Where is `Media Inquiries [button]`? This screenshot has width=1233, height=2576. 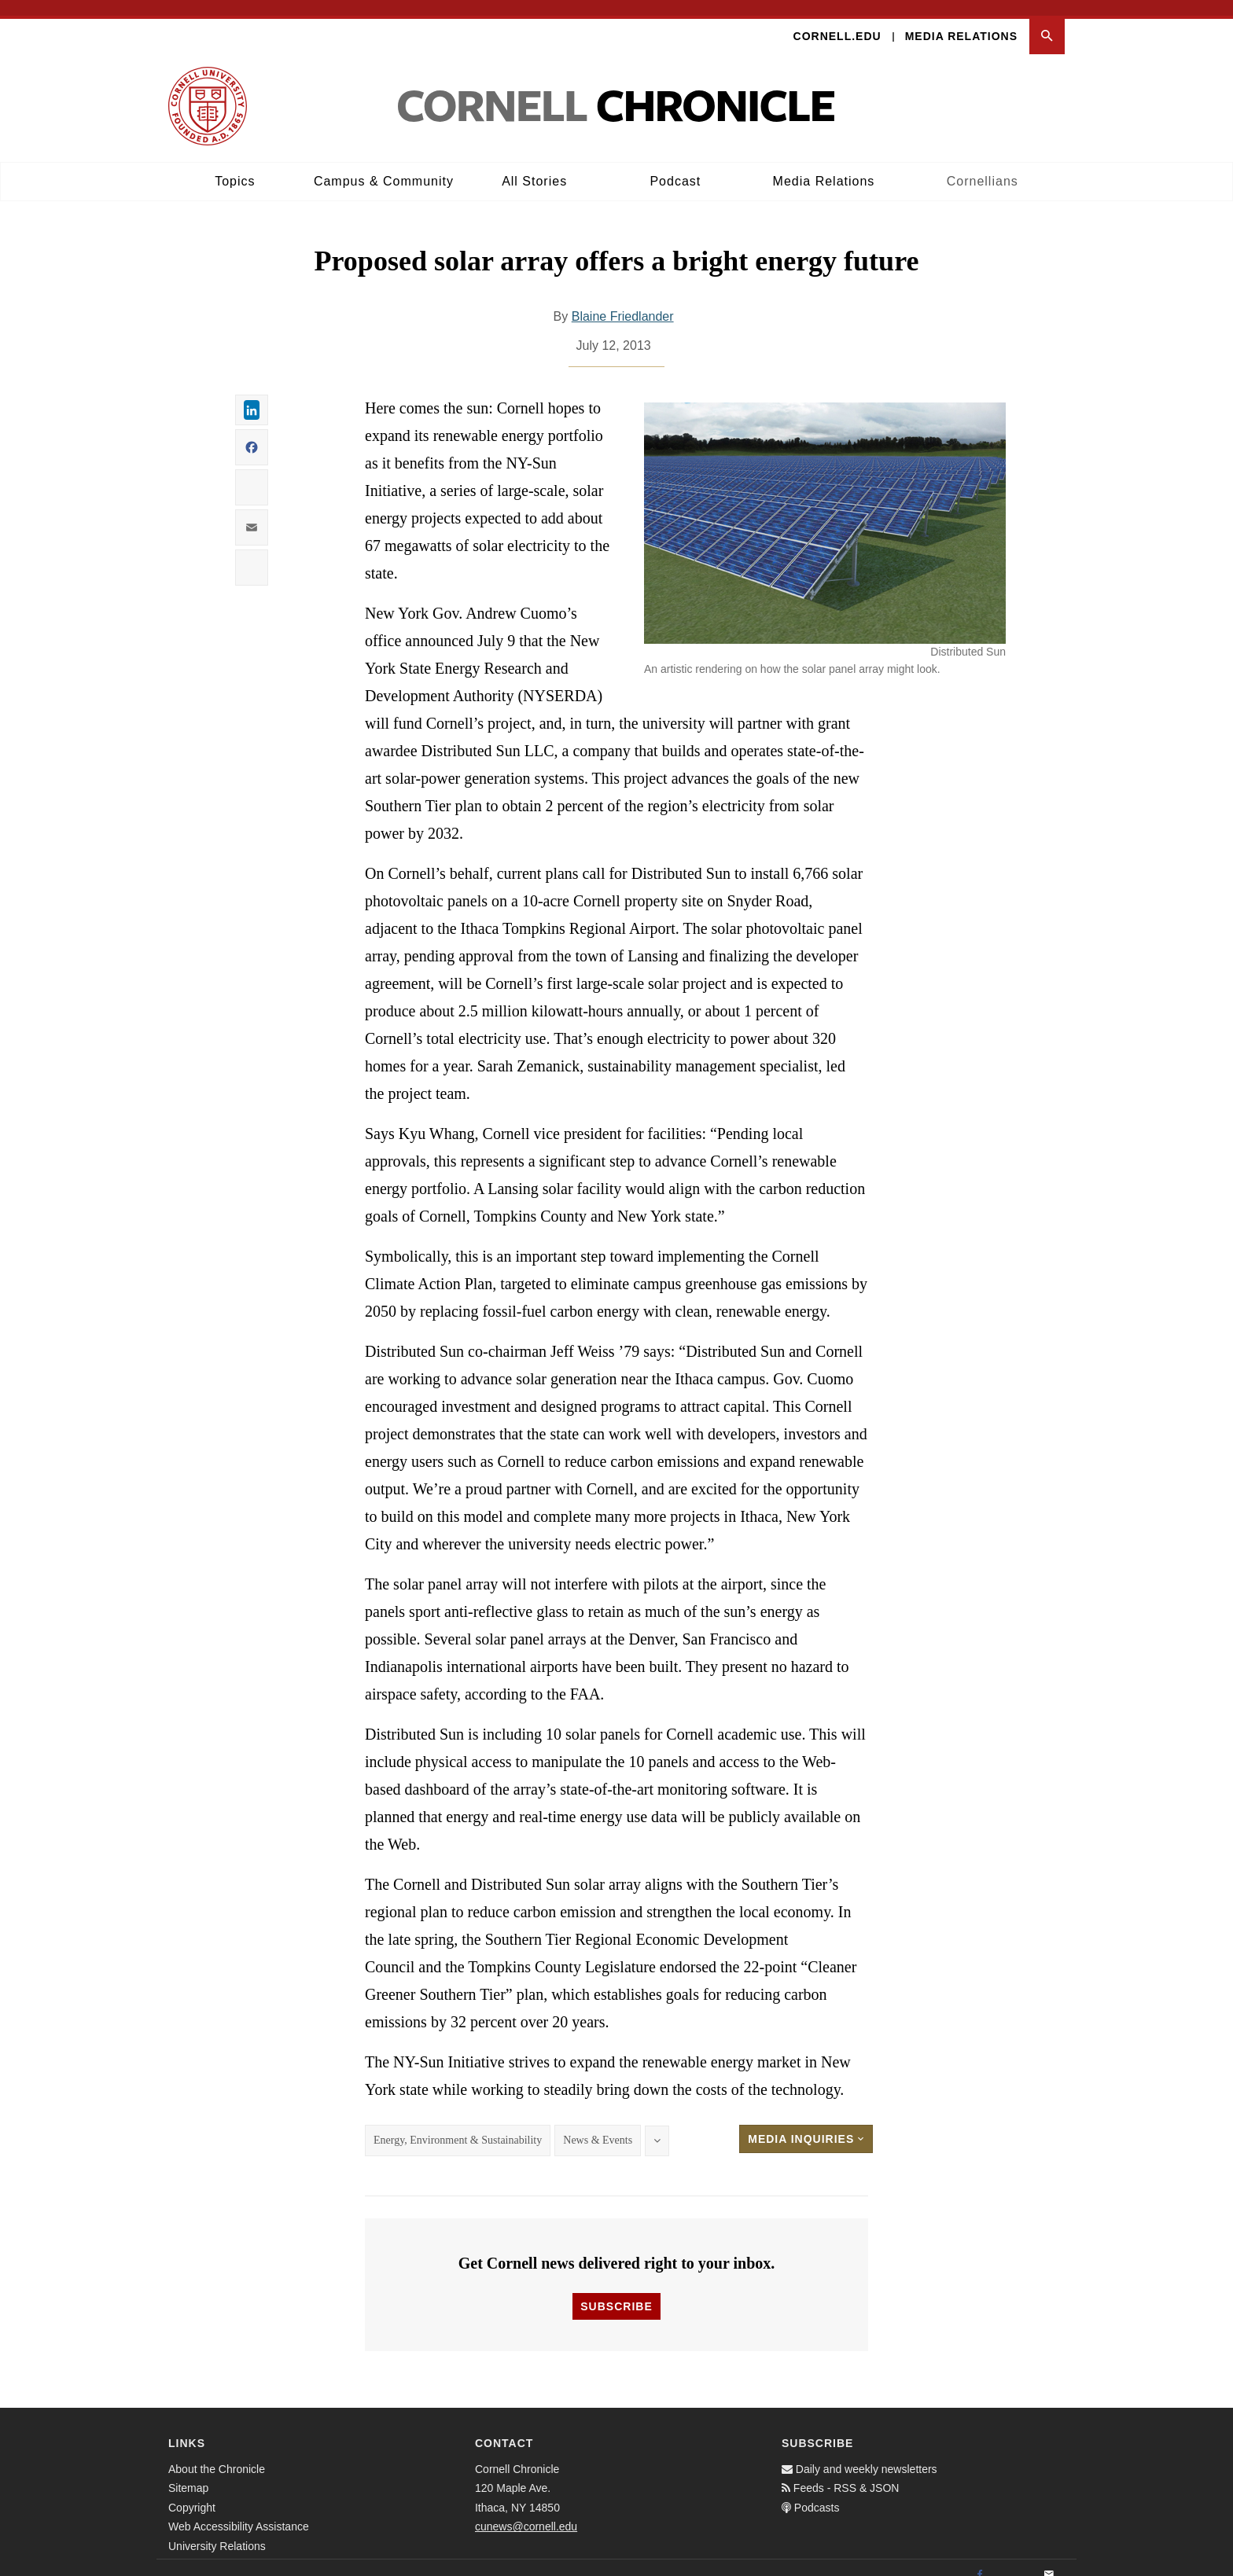 Media Inquiries [button] is located at coordinates (806, 2124).